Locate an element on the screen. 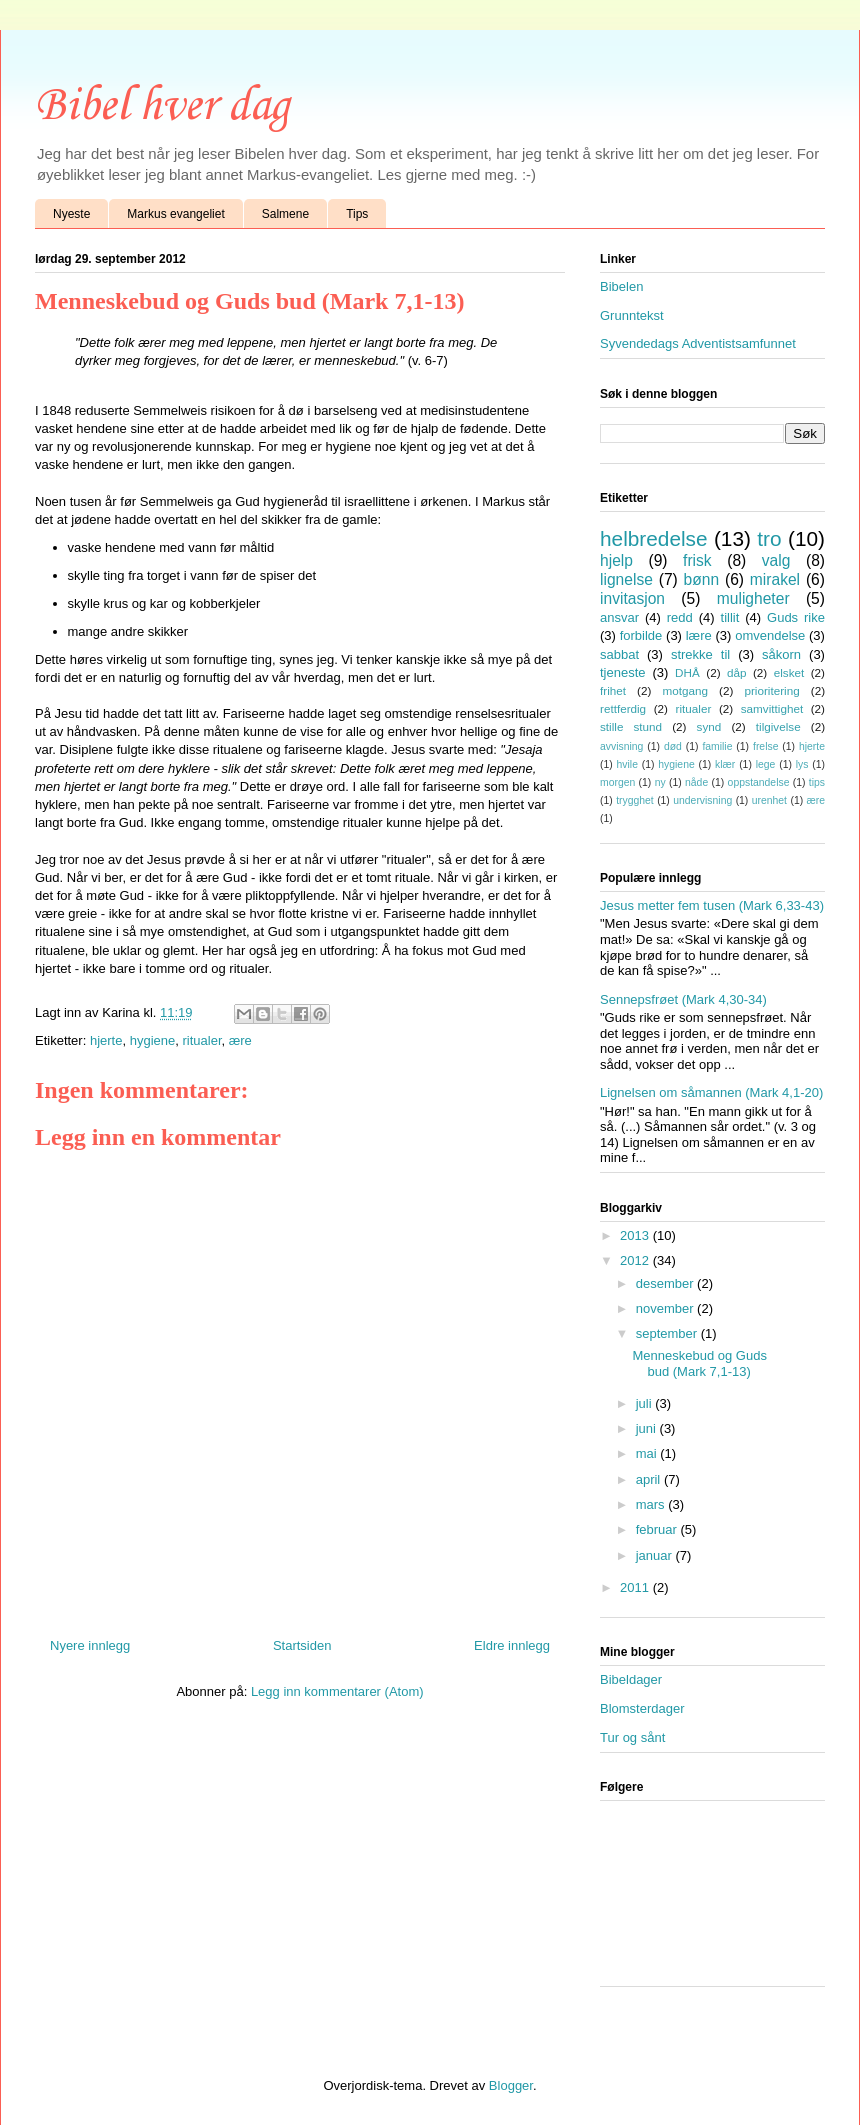 This screenshot has width=860, height=2125. frelse is located at coordinates (765, 746).